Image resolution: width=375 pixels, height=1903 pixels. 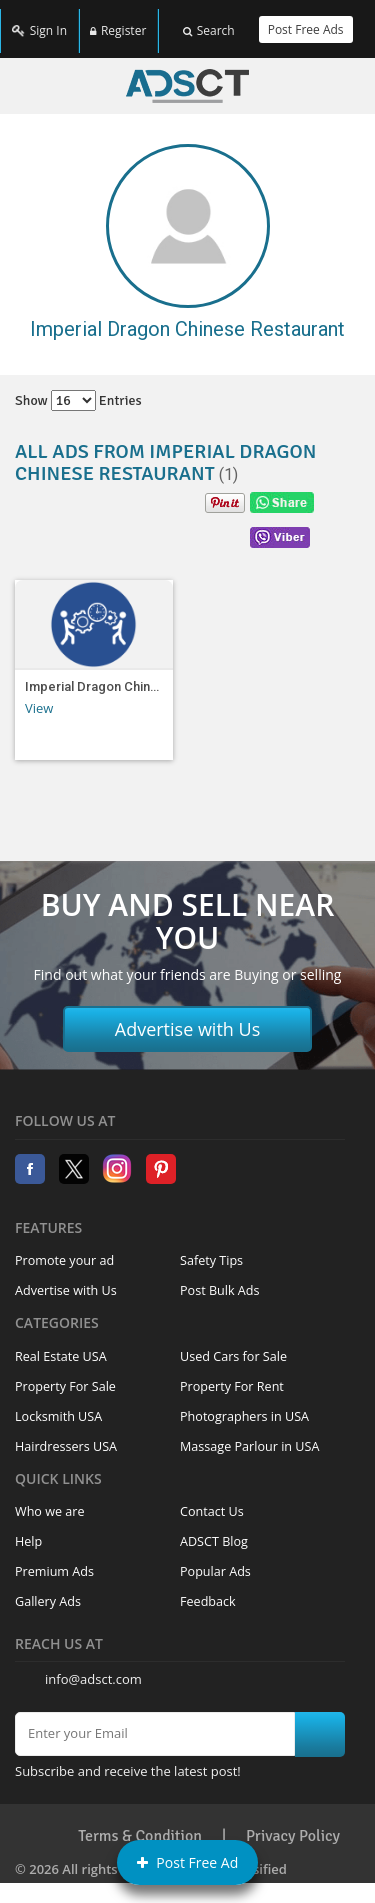 What do you see at coordinates (39, 695) in the screenshot?
I see `View` at bounding box center [39, 695].